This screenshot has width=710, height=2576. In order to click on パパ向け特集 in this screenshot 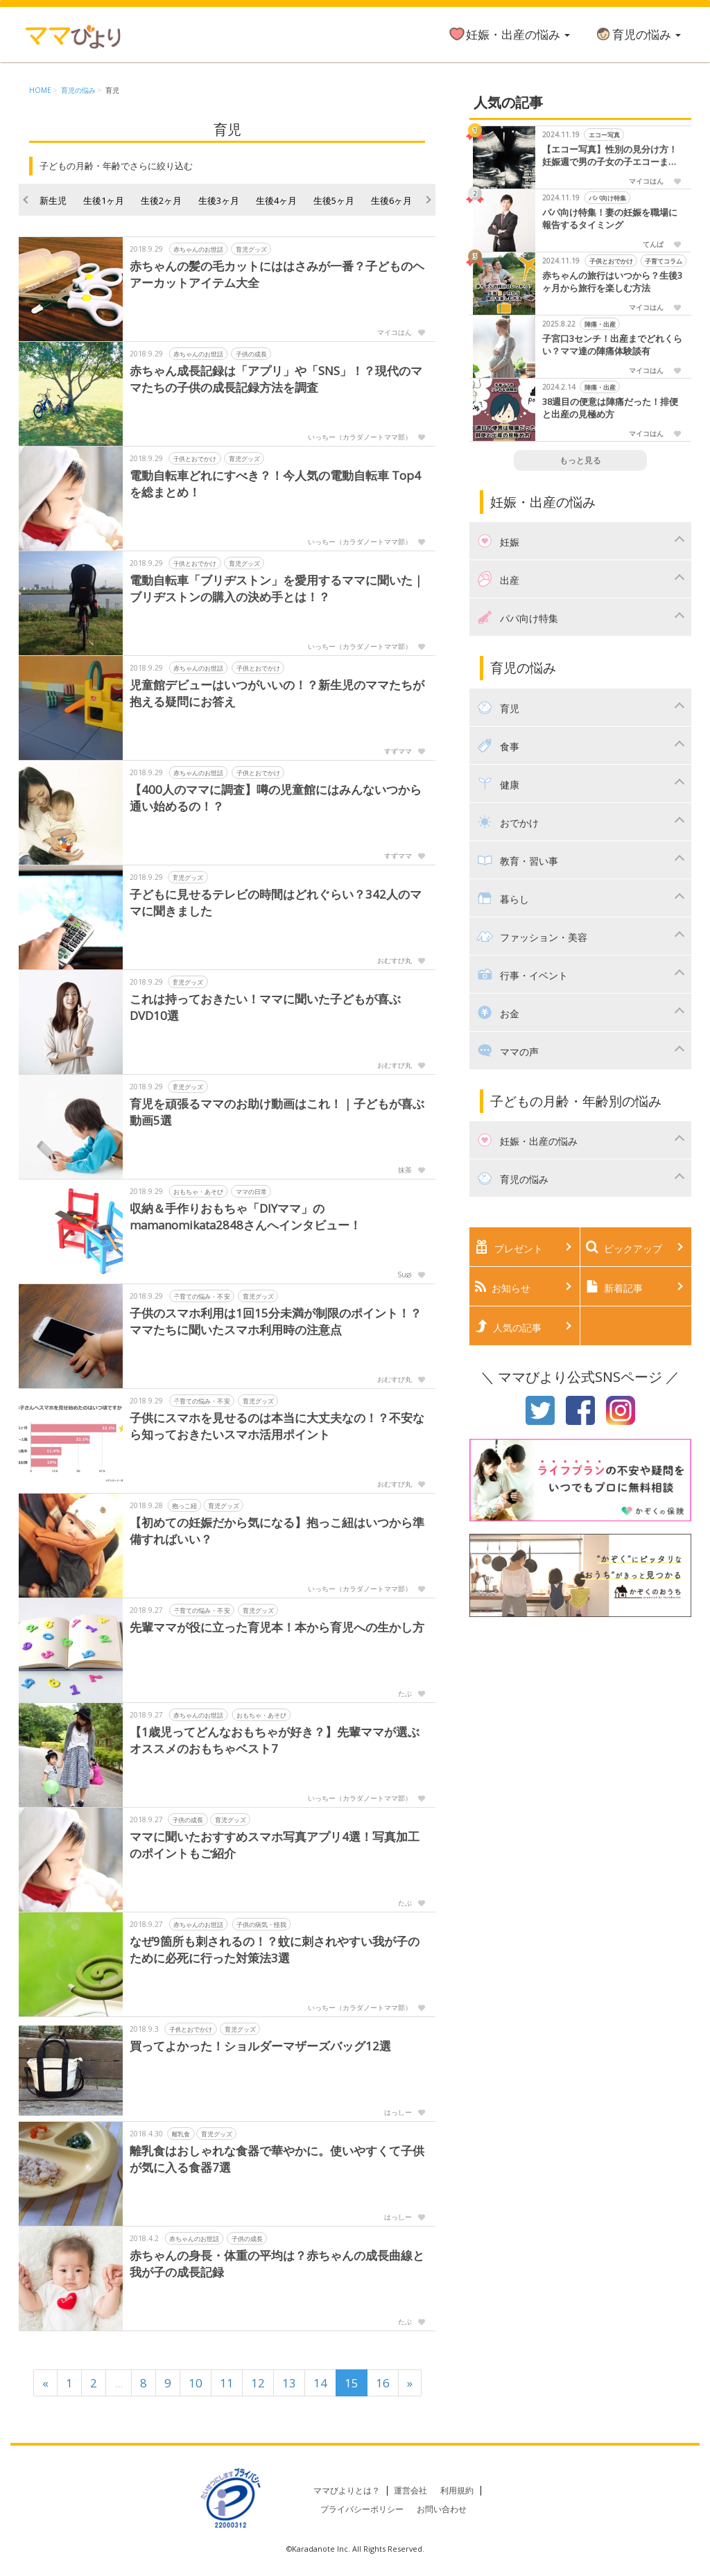, I will do `click(607, 197)`.